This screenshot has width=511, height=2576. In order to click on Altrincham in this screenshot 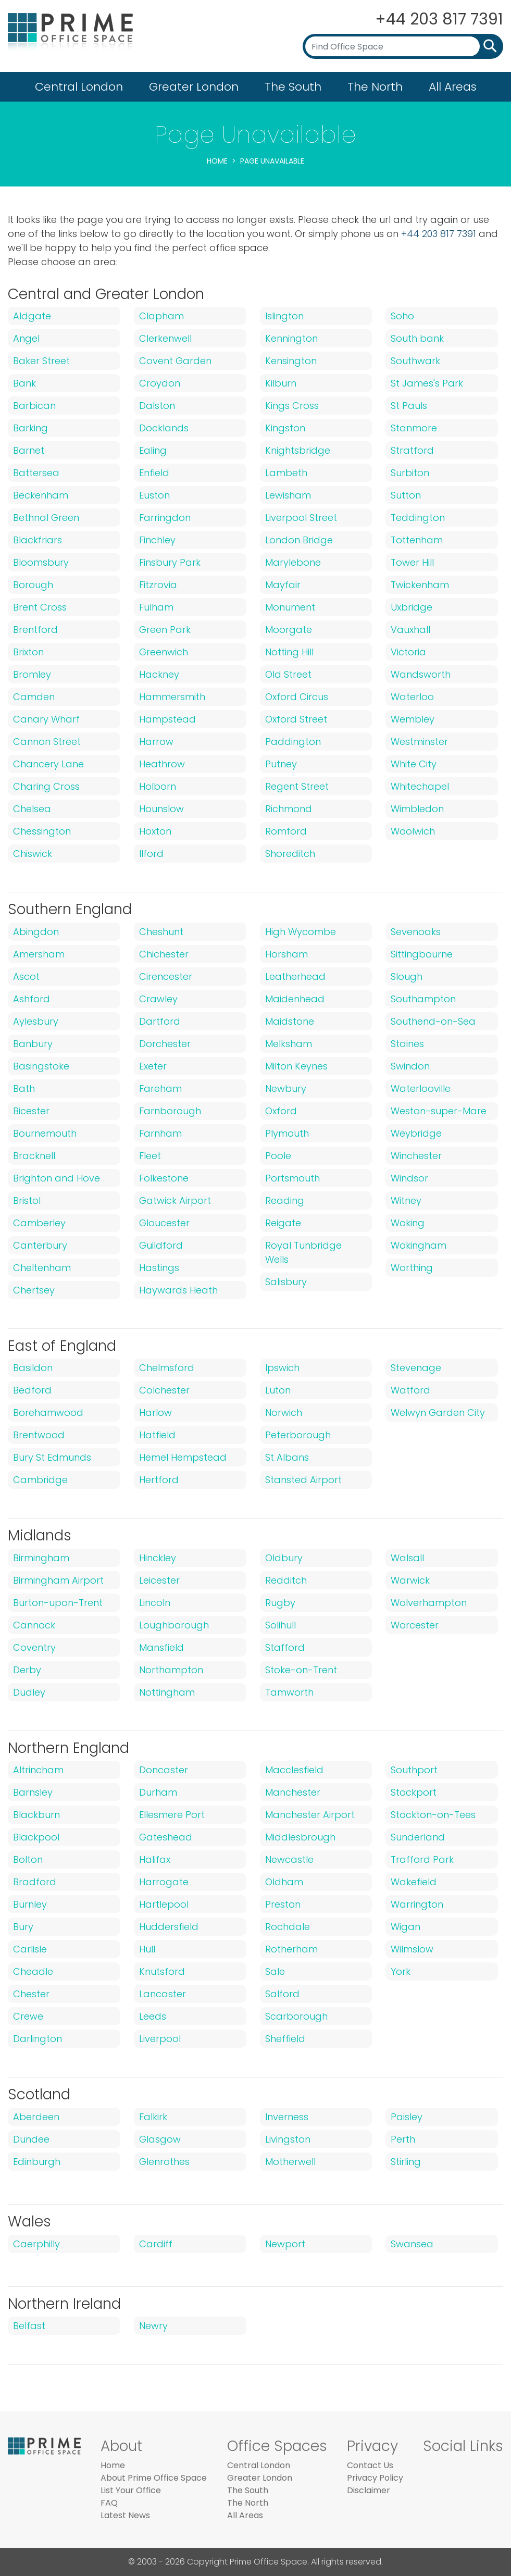, I will do `click(38, 1769)`.